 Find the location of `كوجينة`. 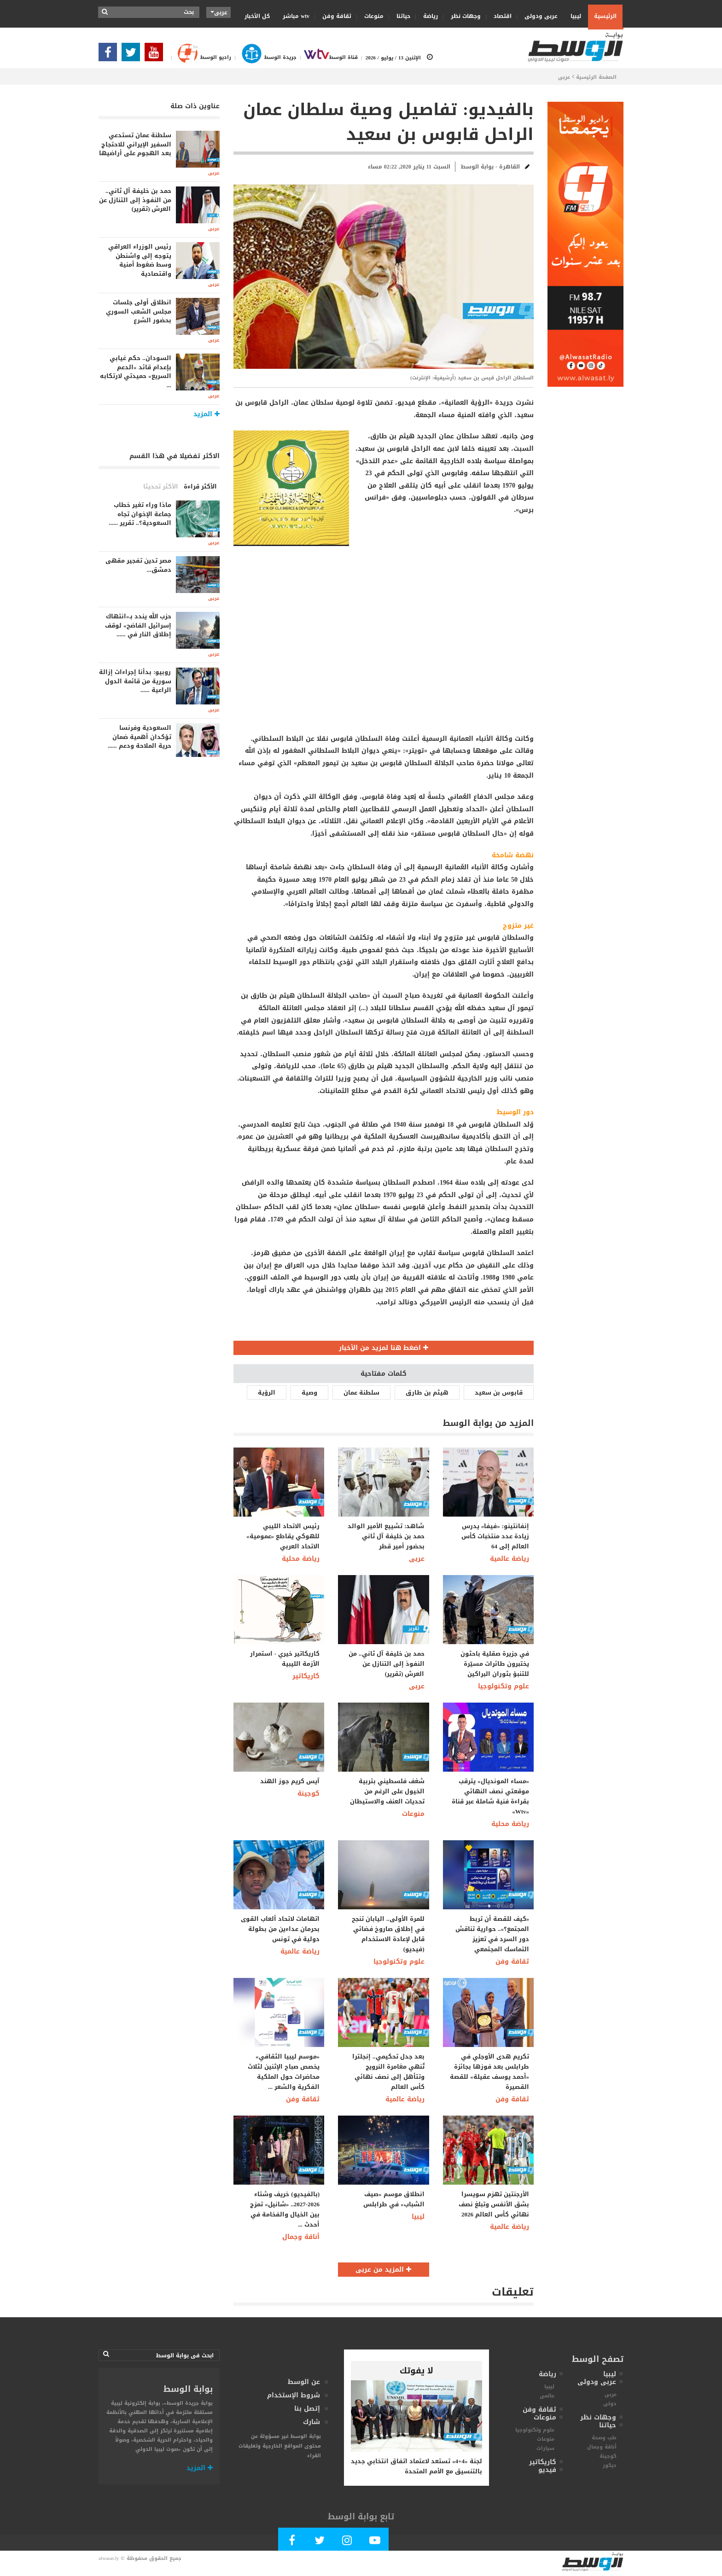

كوجينة is located at coordinates (308, 1793).